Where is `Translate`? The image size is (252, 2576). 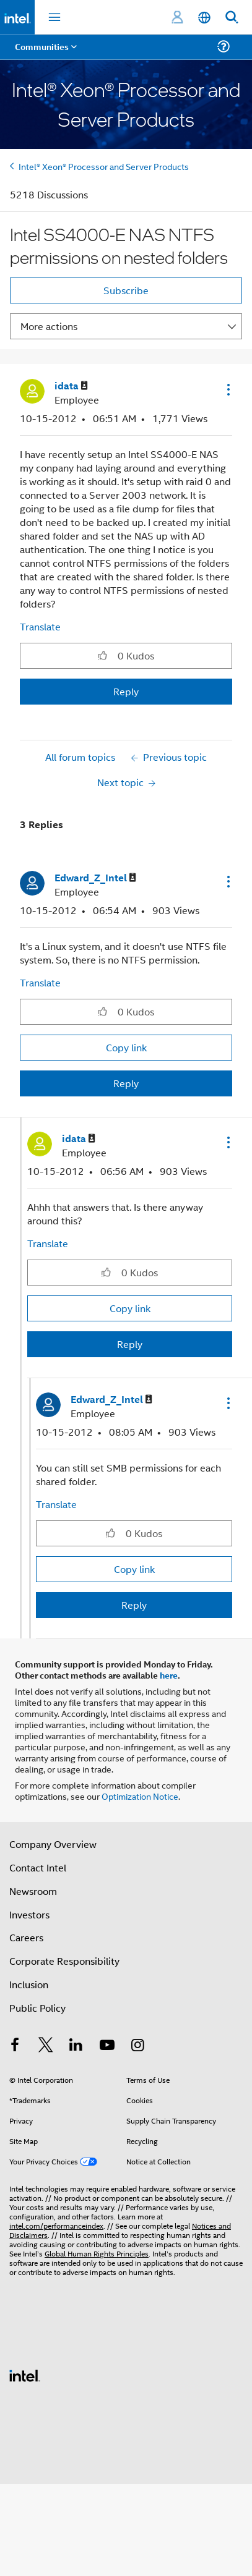
Translate is located at coordinates (40, 626).